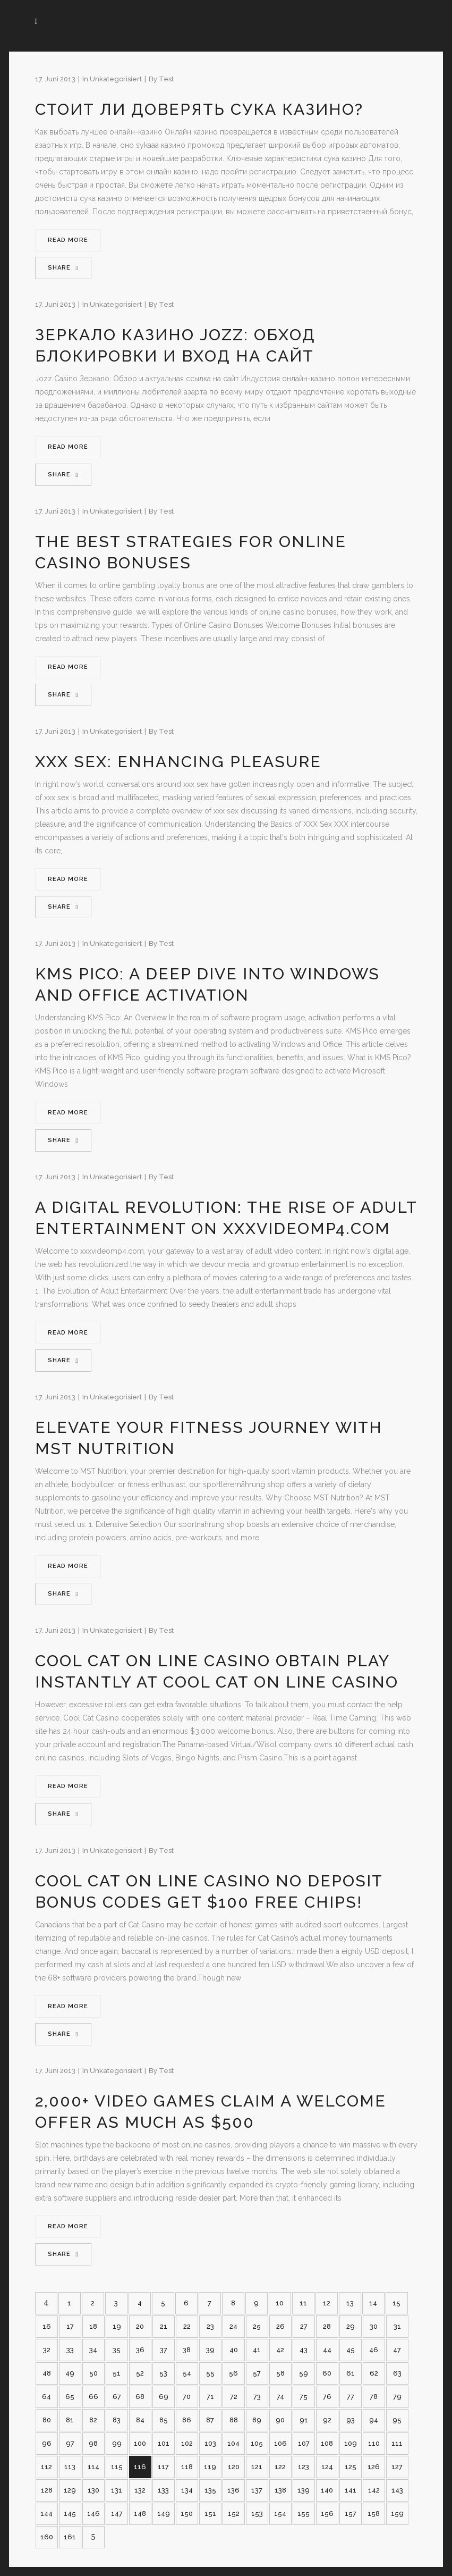  I want to click on 148, so click(140, 2514).